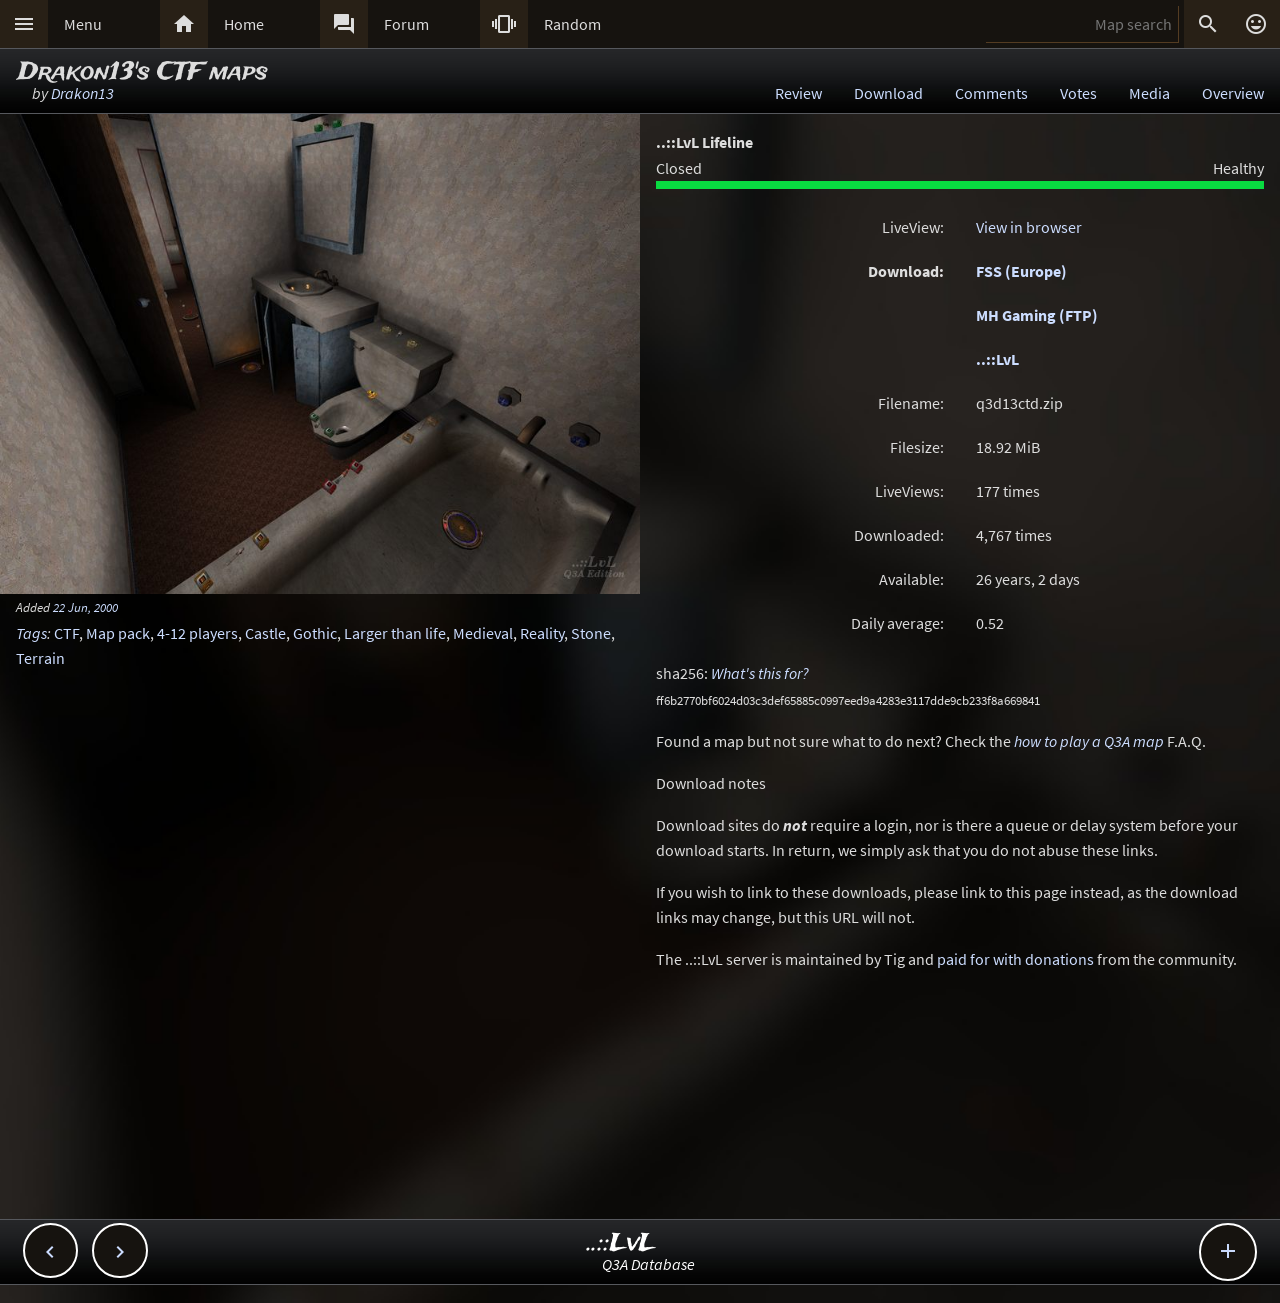  Describe the element at coordinates (406, 24) in the screenshot. I see `Forum` at that location.